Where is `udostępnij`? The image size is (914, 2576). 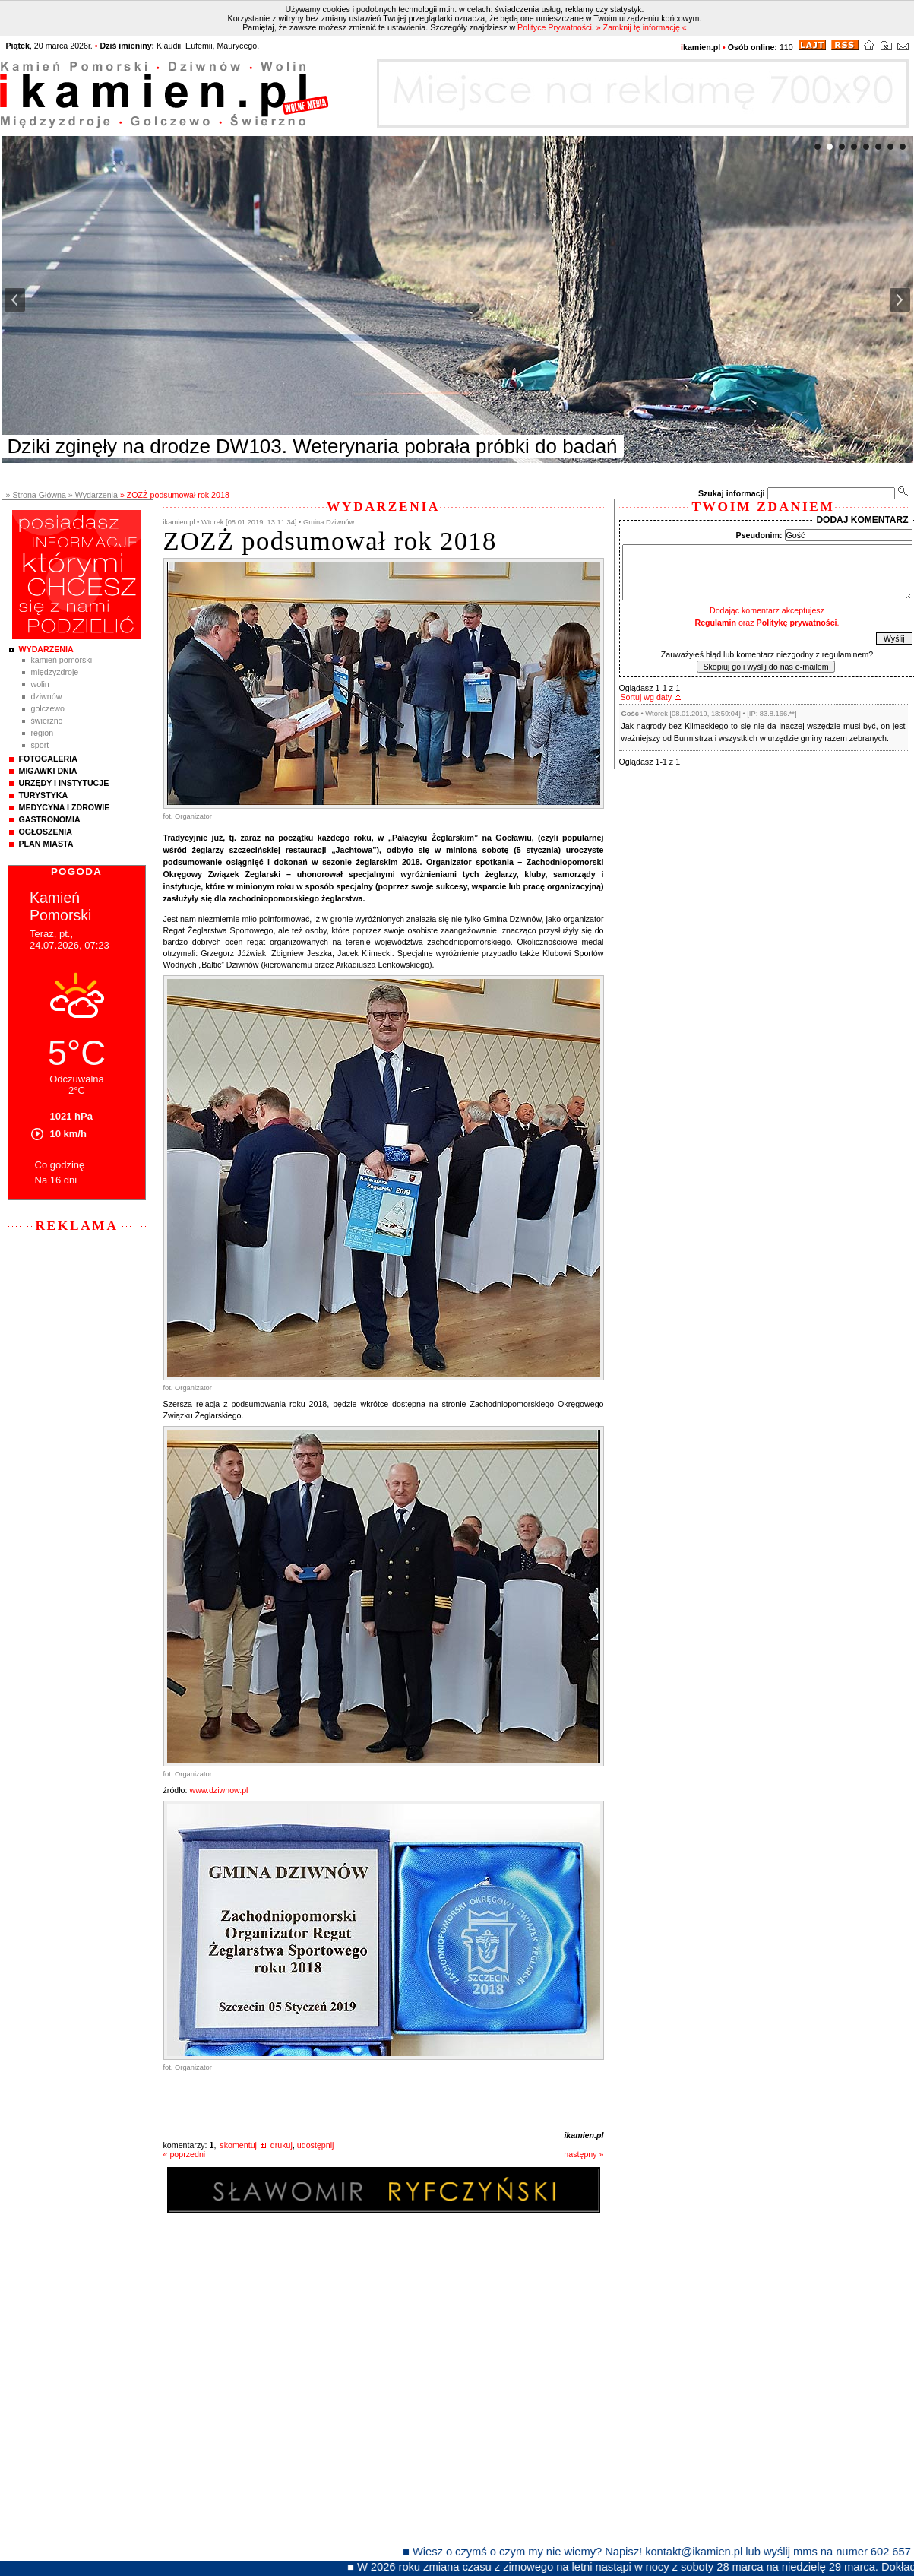
udostępnij is located at coordinates (315, 2145).